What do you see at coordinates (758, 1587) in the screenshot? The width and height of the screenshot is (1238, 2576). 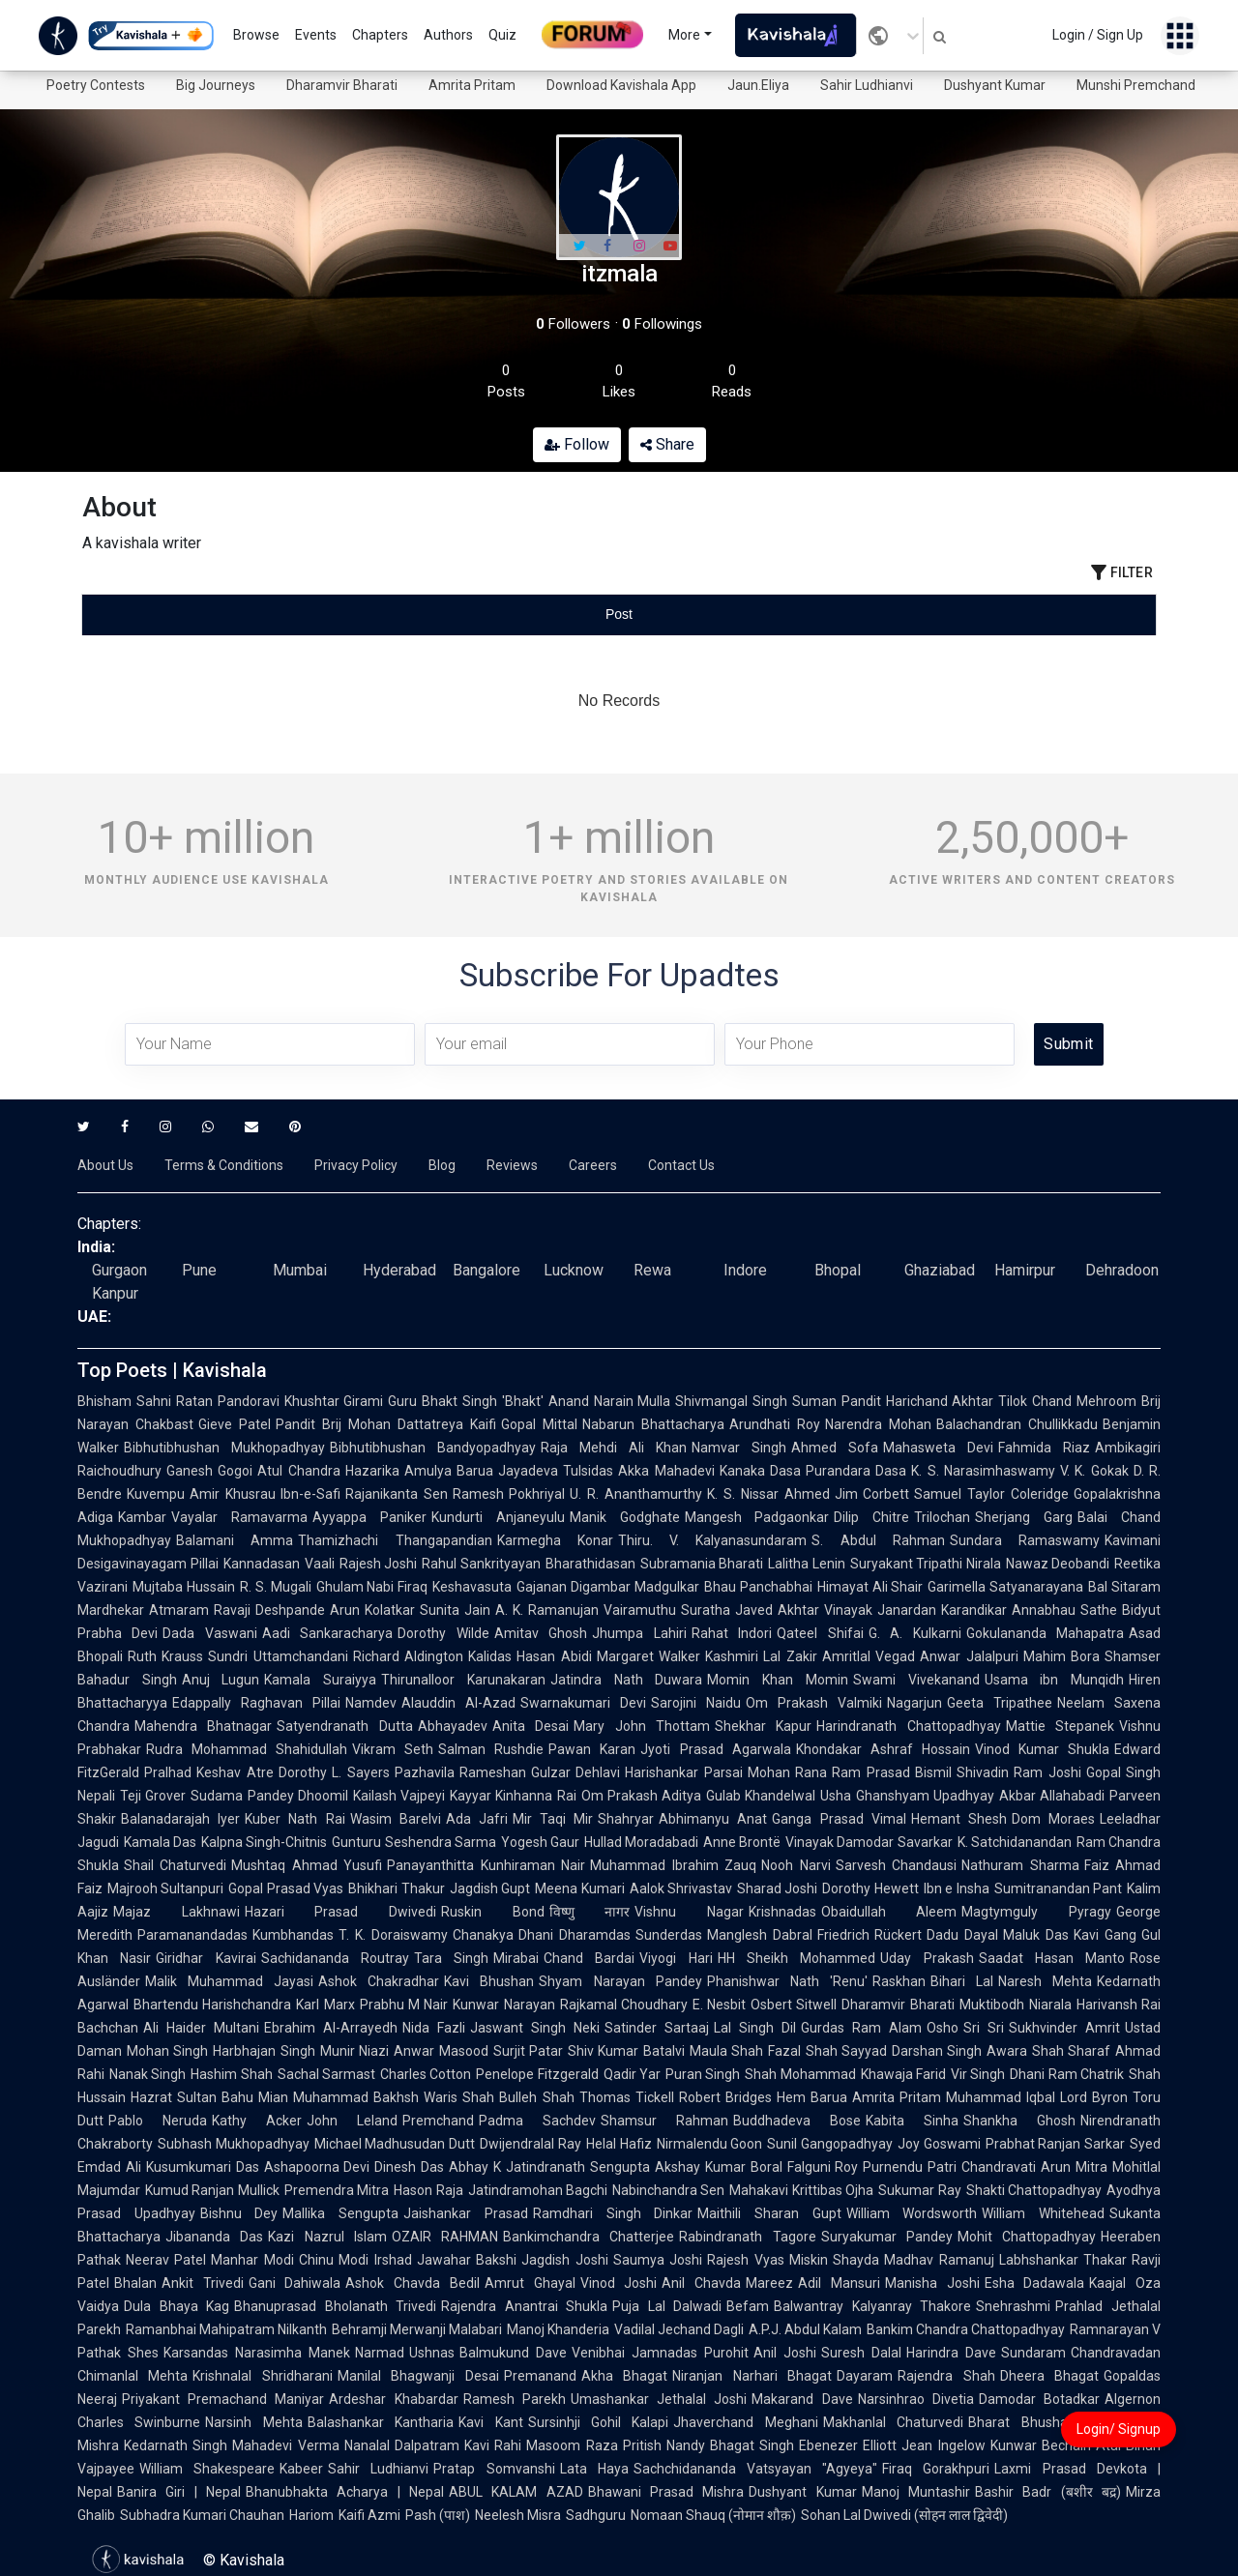 I see `Bhau Panchabhai` at bounding box center [758, 1587].